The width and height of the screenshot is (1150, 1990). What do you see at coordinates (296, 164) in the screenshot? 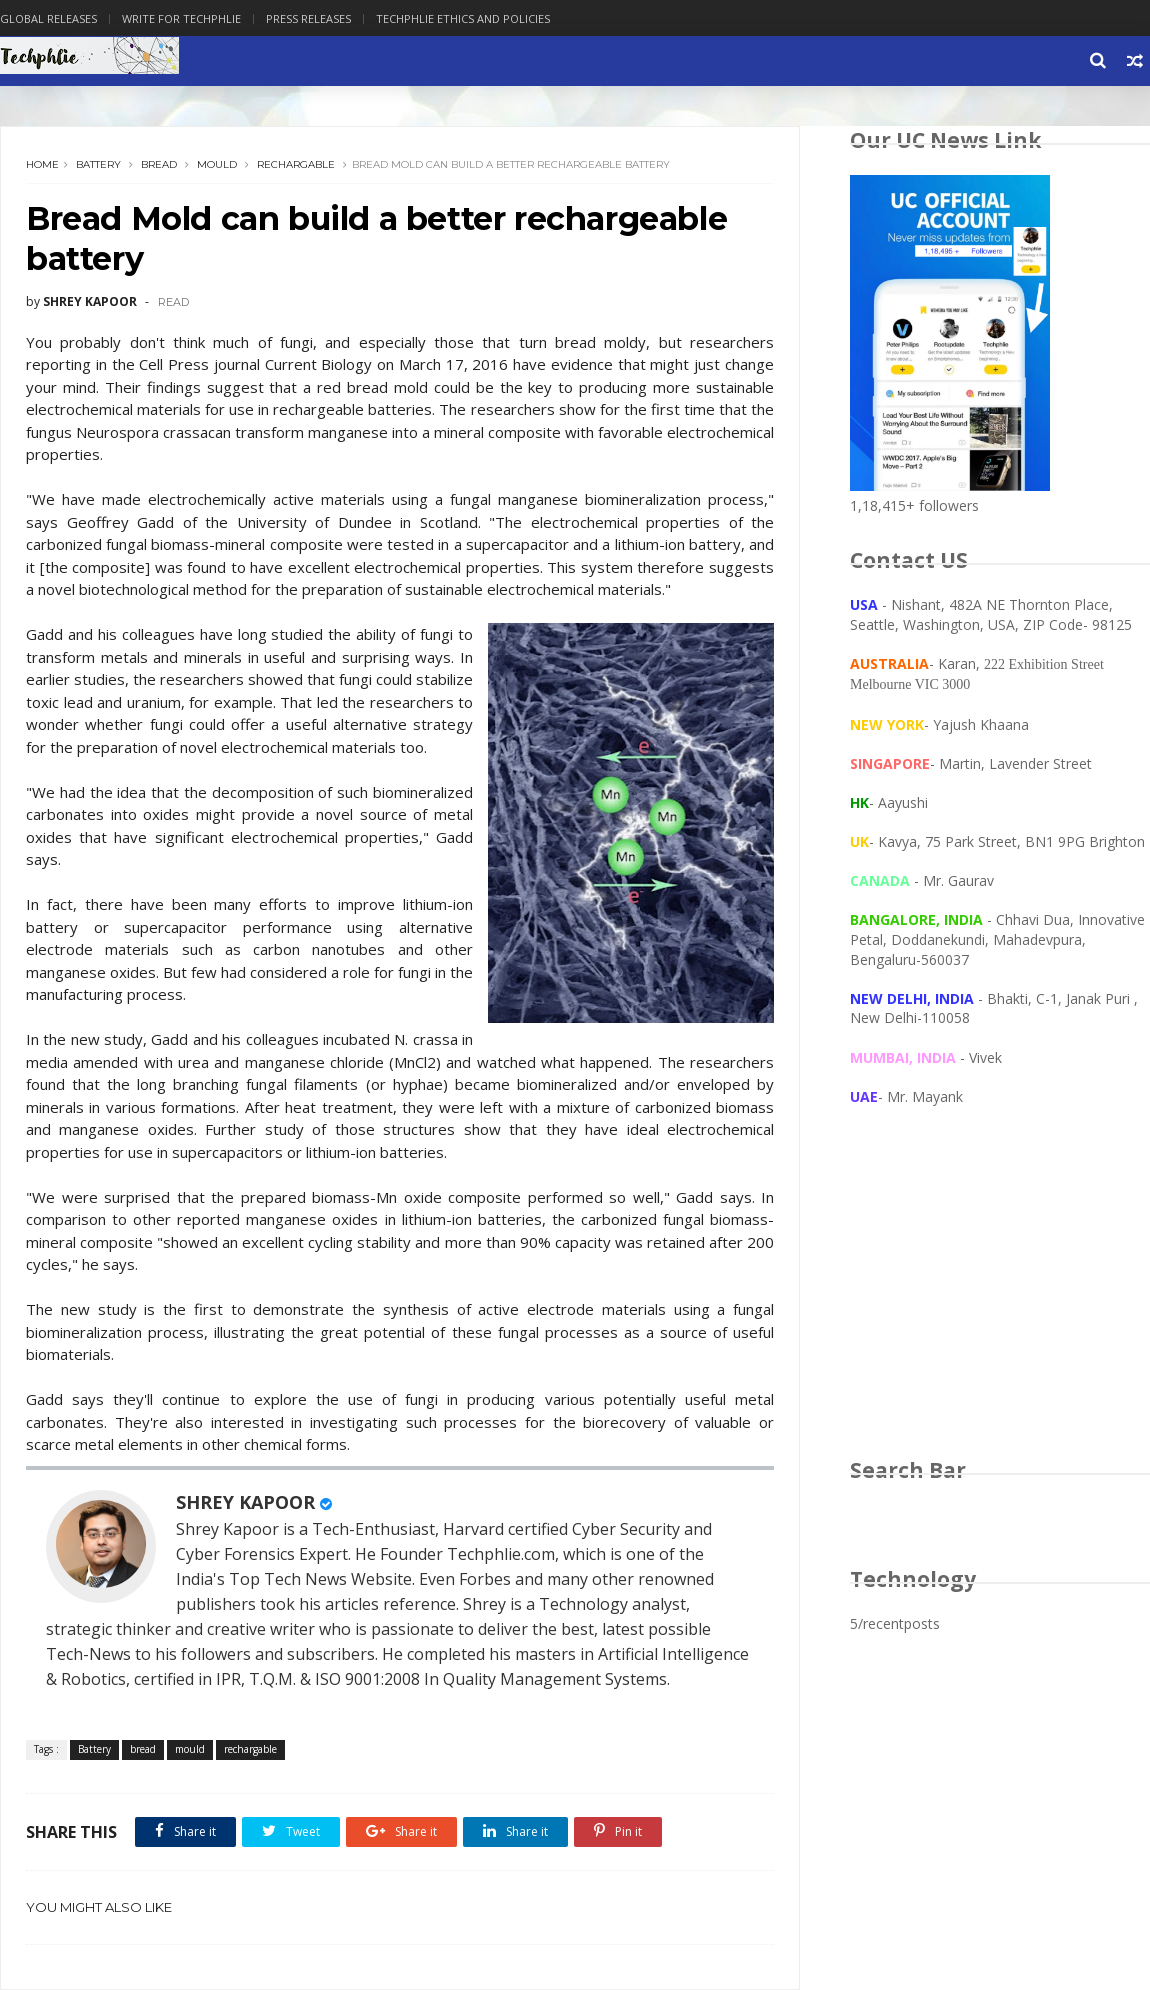
I see `rechargable` at bounding box center [296, 164].